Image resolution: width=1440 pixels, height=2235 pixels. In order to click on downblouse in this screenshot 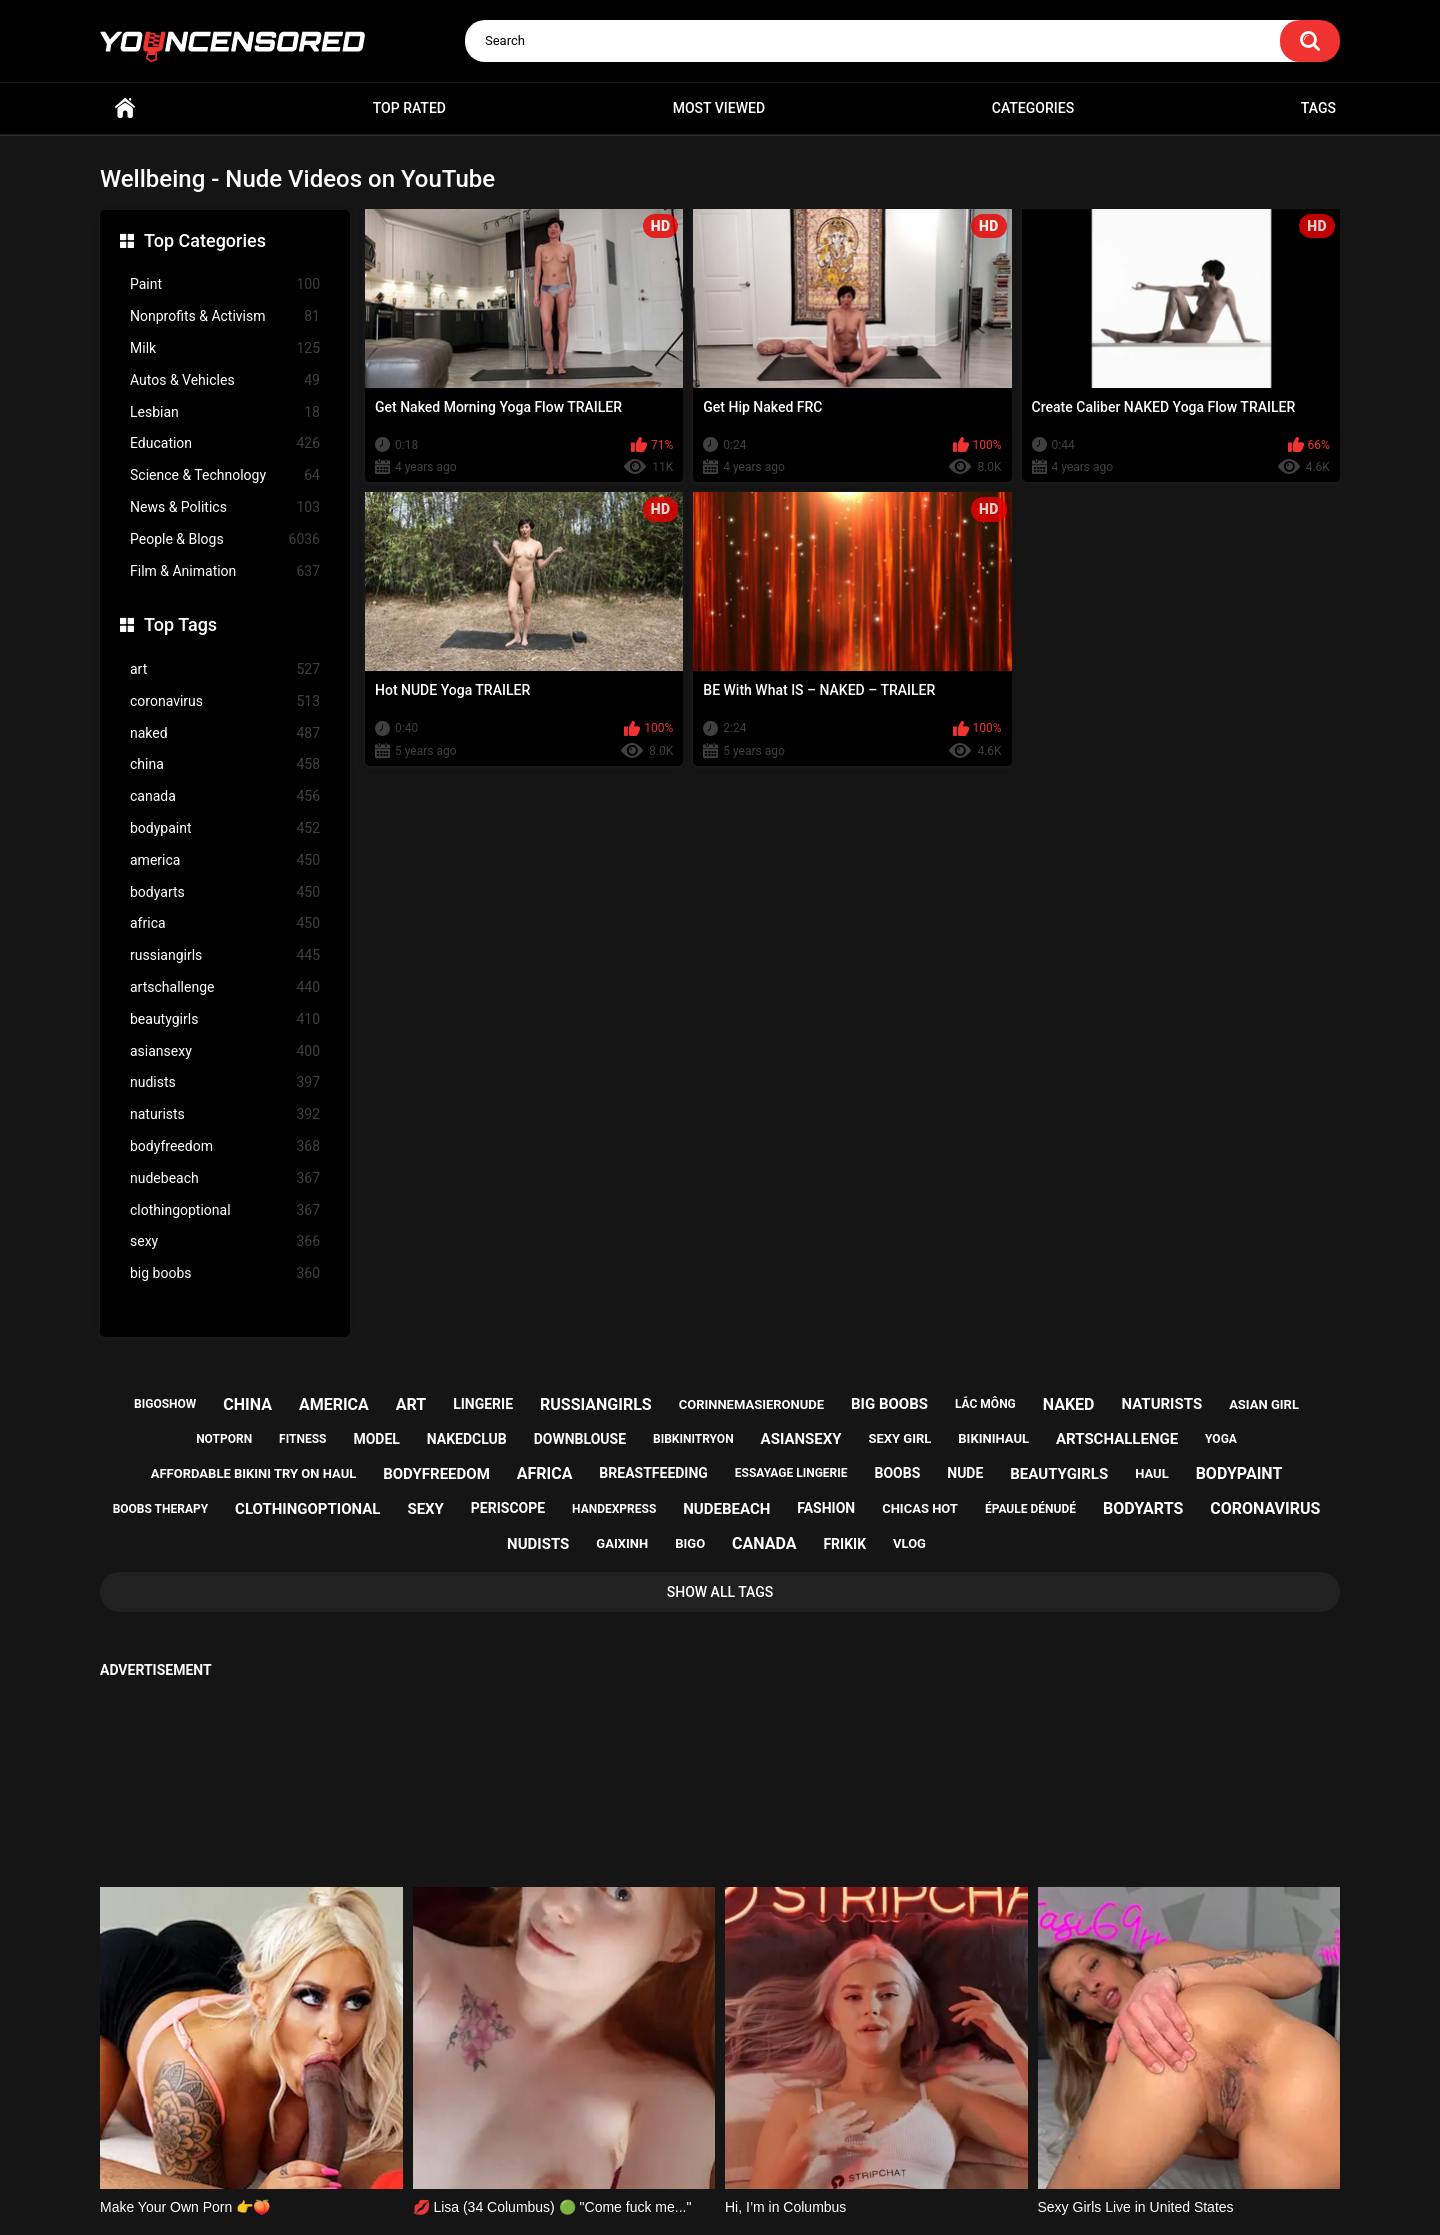, I will do `click(580, 1439)`.